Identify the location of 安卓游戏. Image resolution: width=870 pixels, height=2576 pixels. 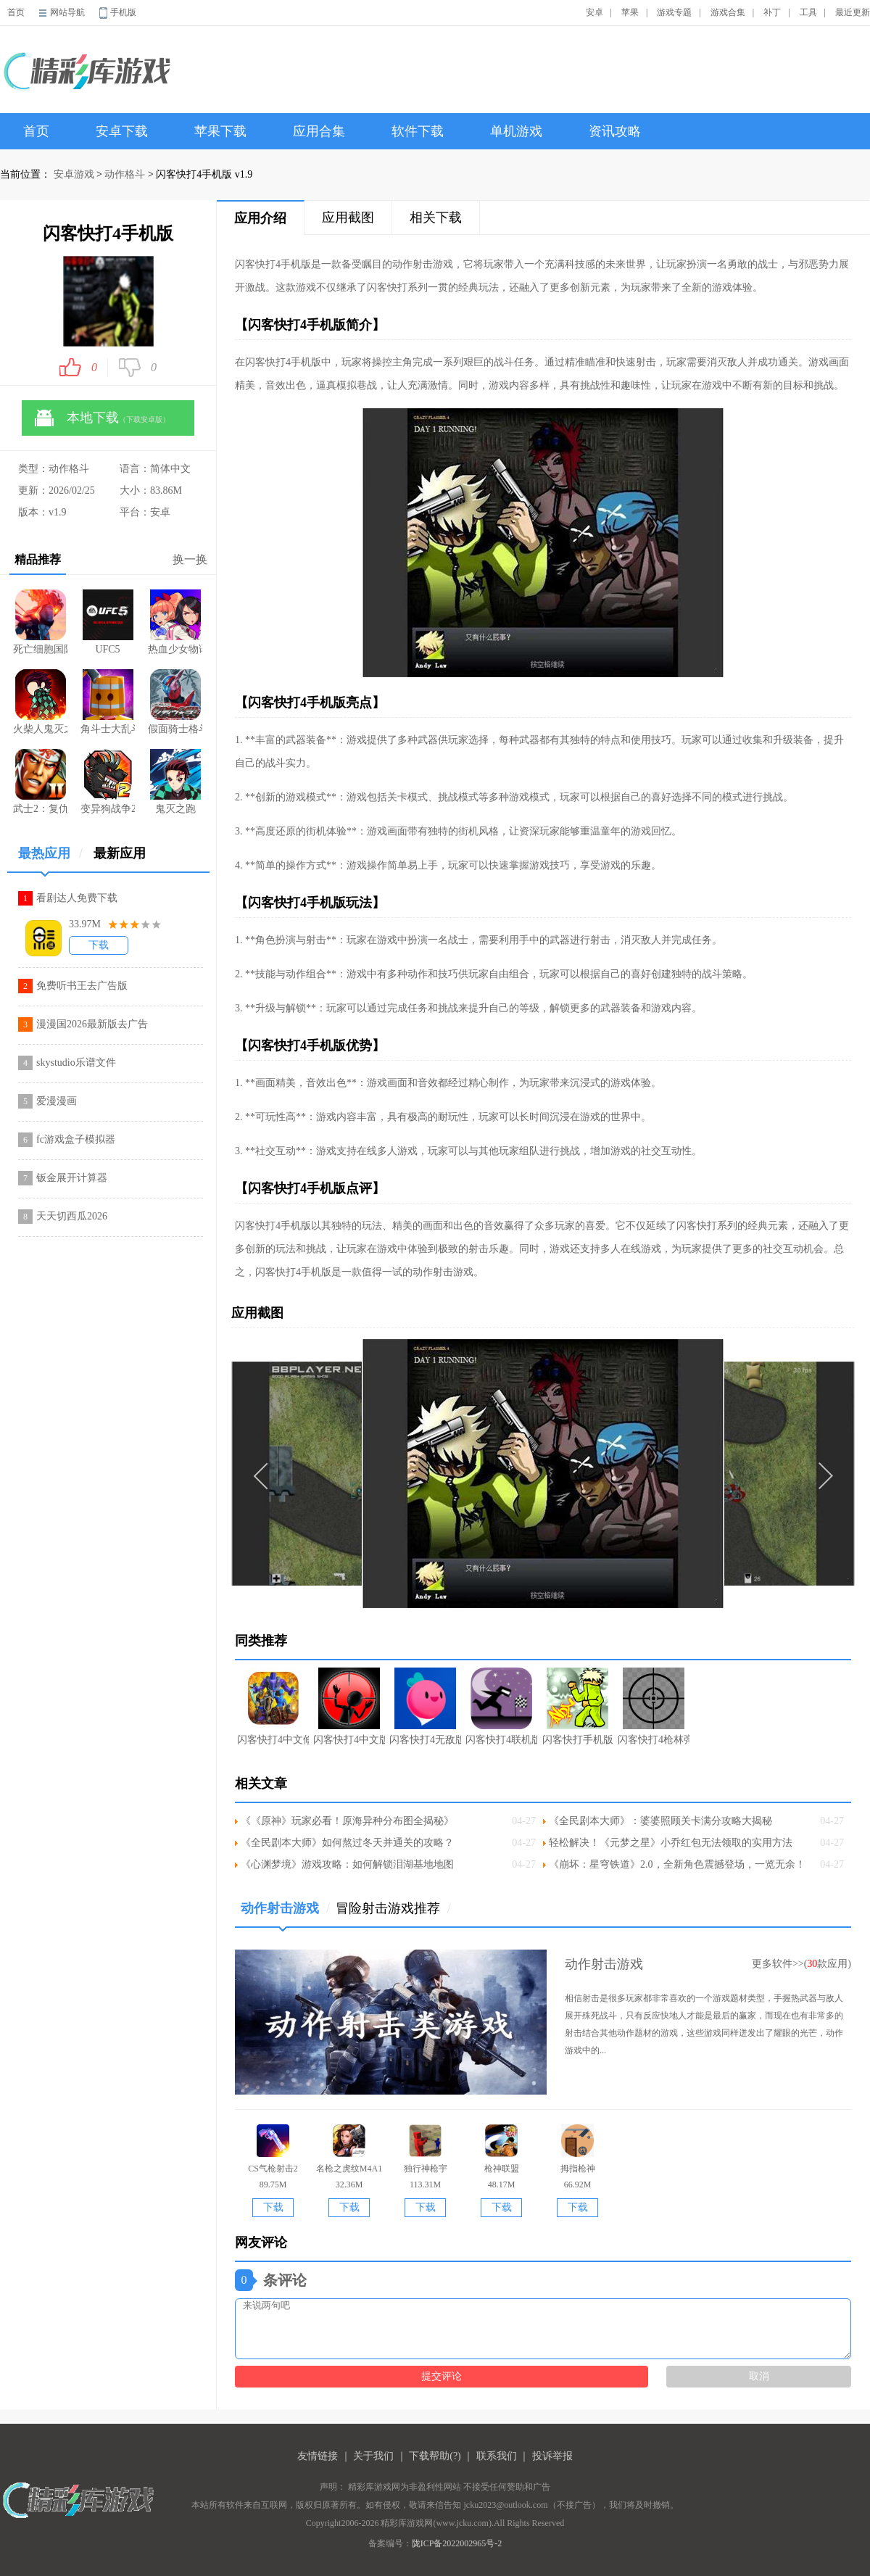
(74, 174).